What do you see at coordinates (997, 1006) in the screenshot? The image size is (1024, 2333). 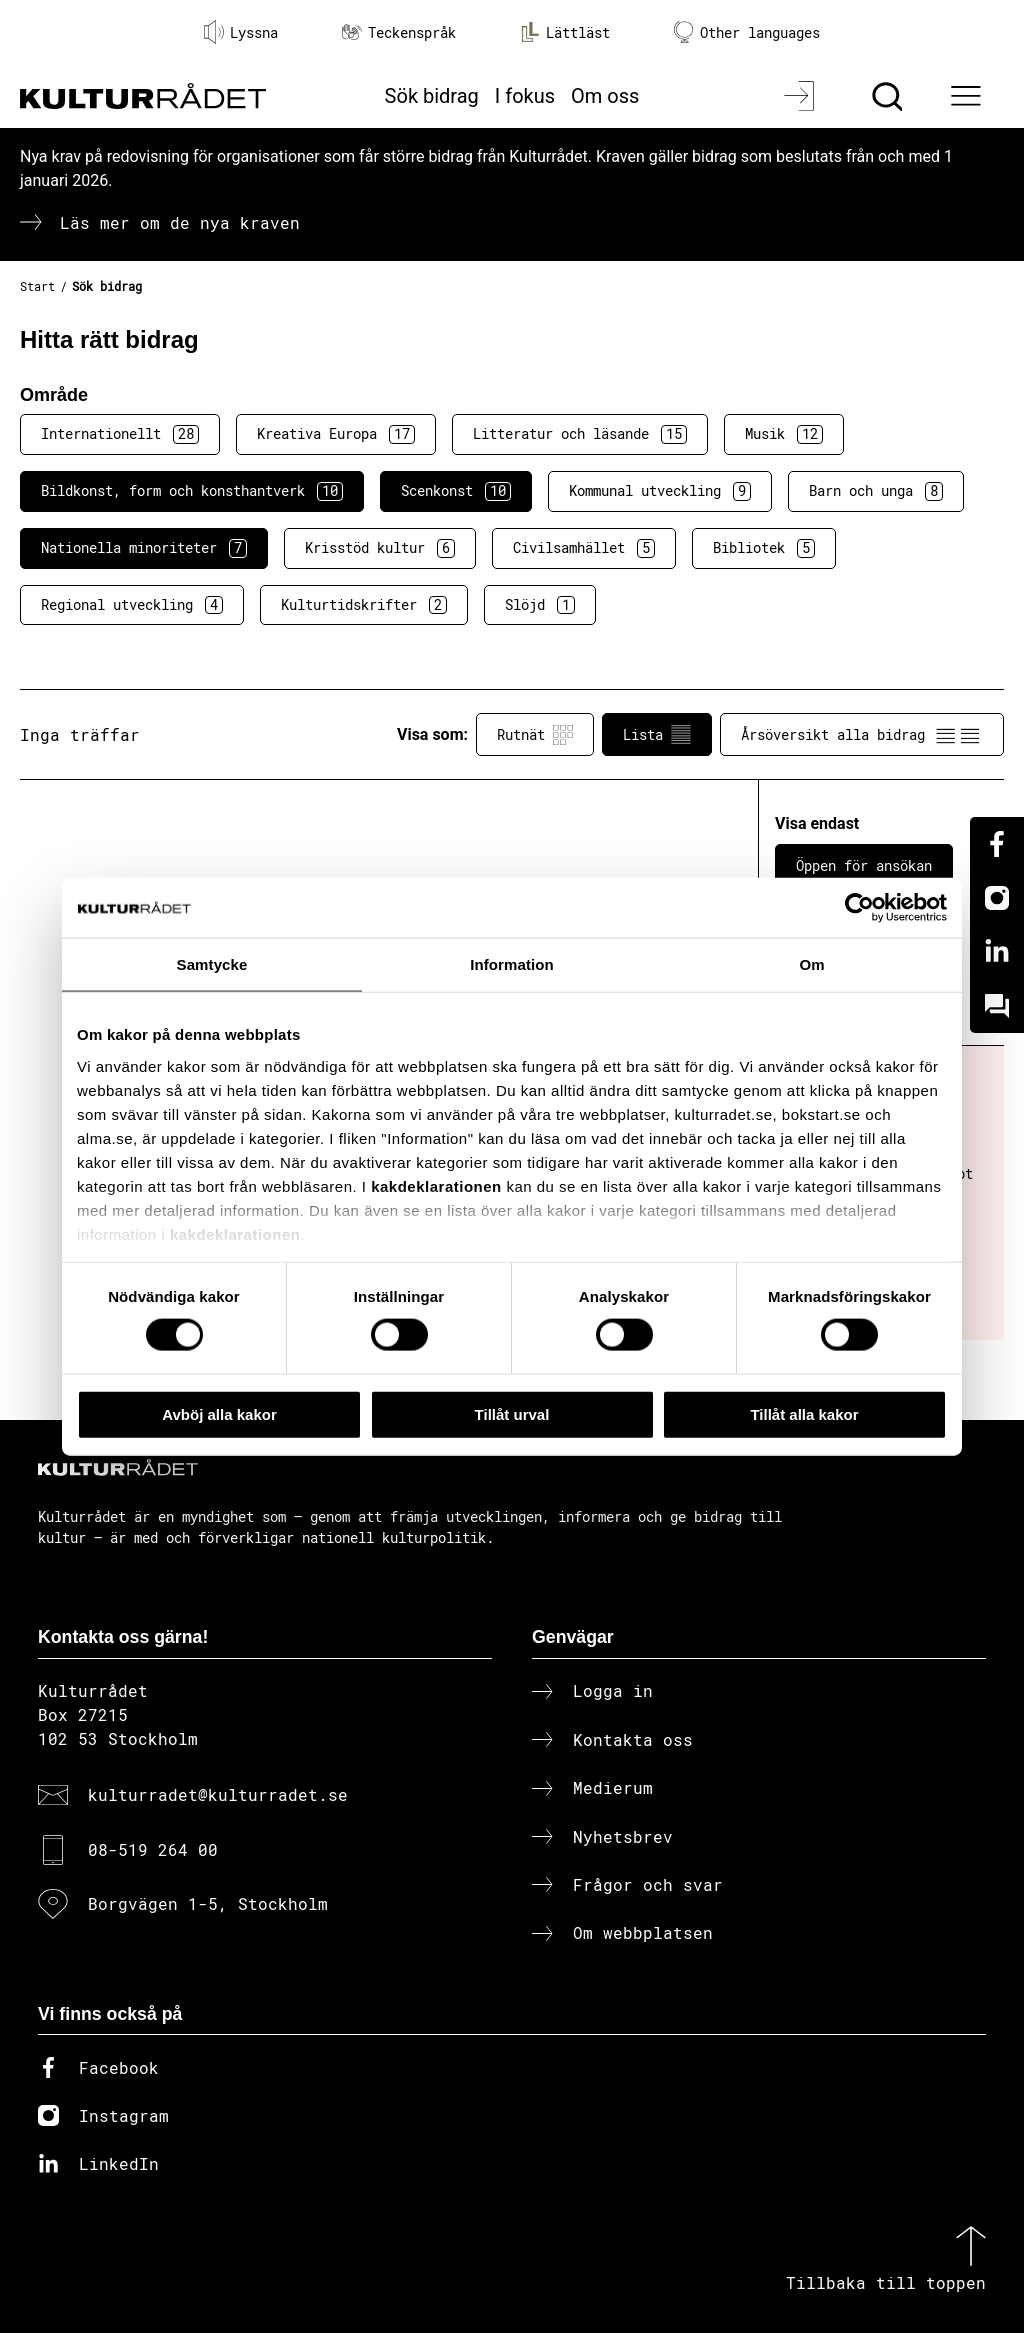 I see `[Kundo]` at bounding box center [997, 1006].